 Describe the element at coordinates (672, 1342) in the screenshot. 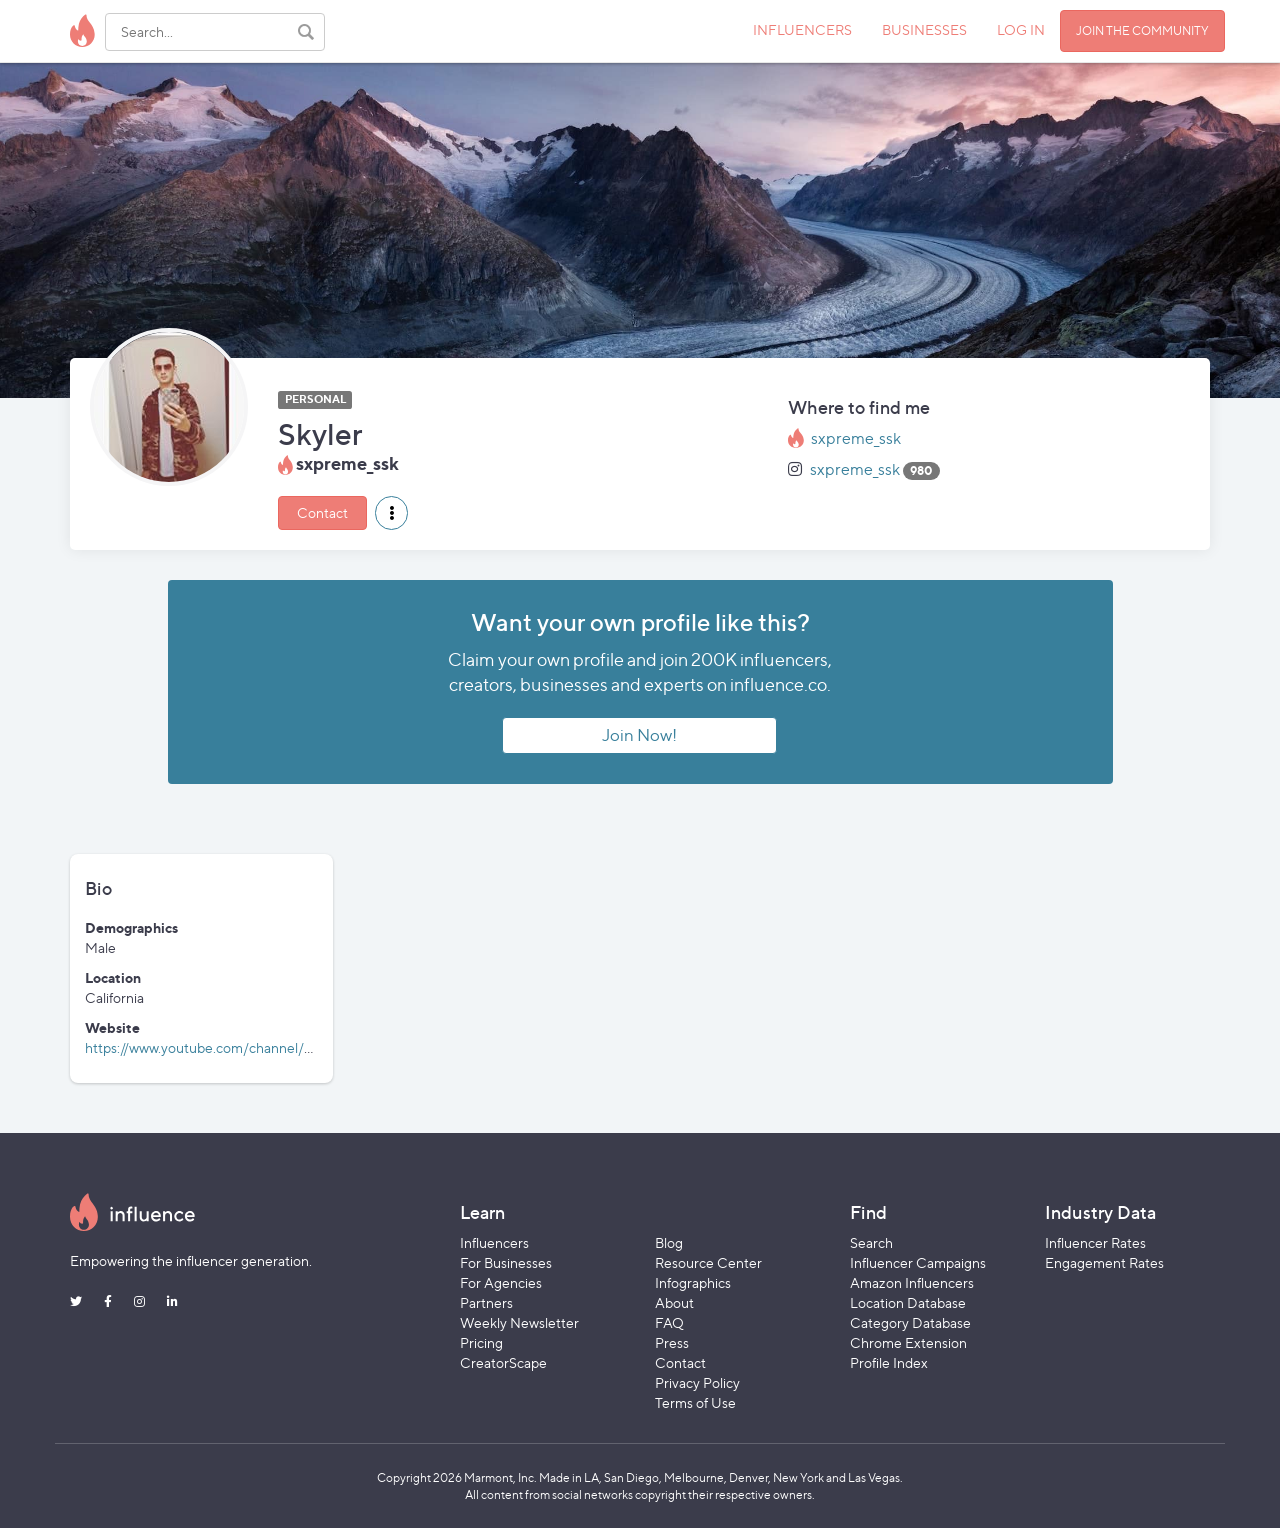

I see `Press` at that location.